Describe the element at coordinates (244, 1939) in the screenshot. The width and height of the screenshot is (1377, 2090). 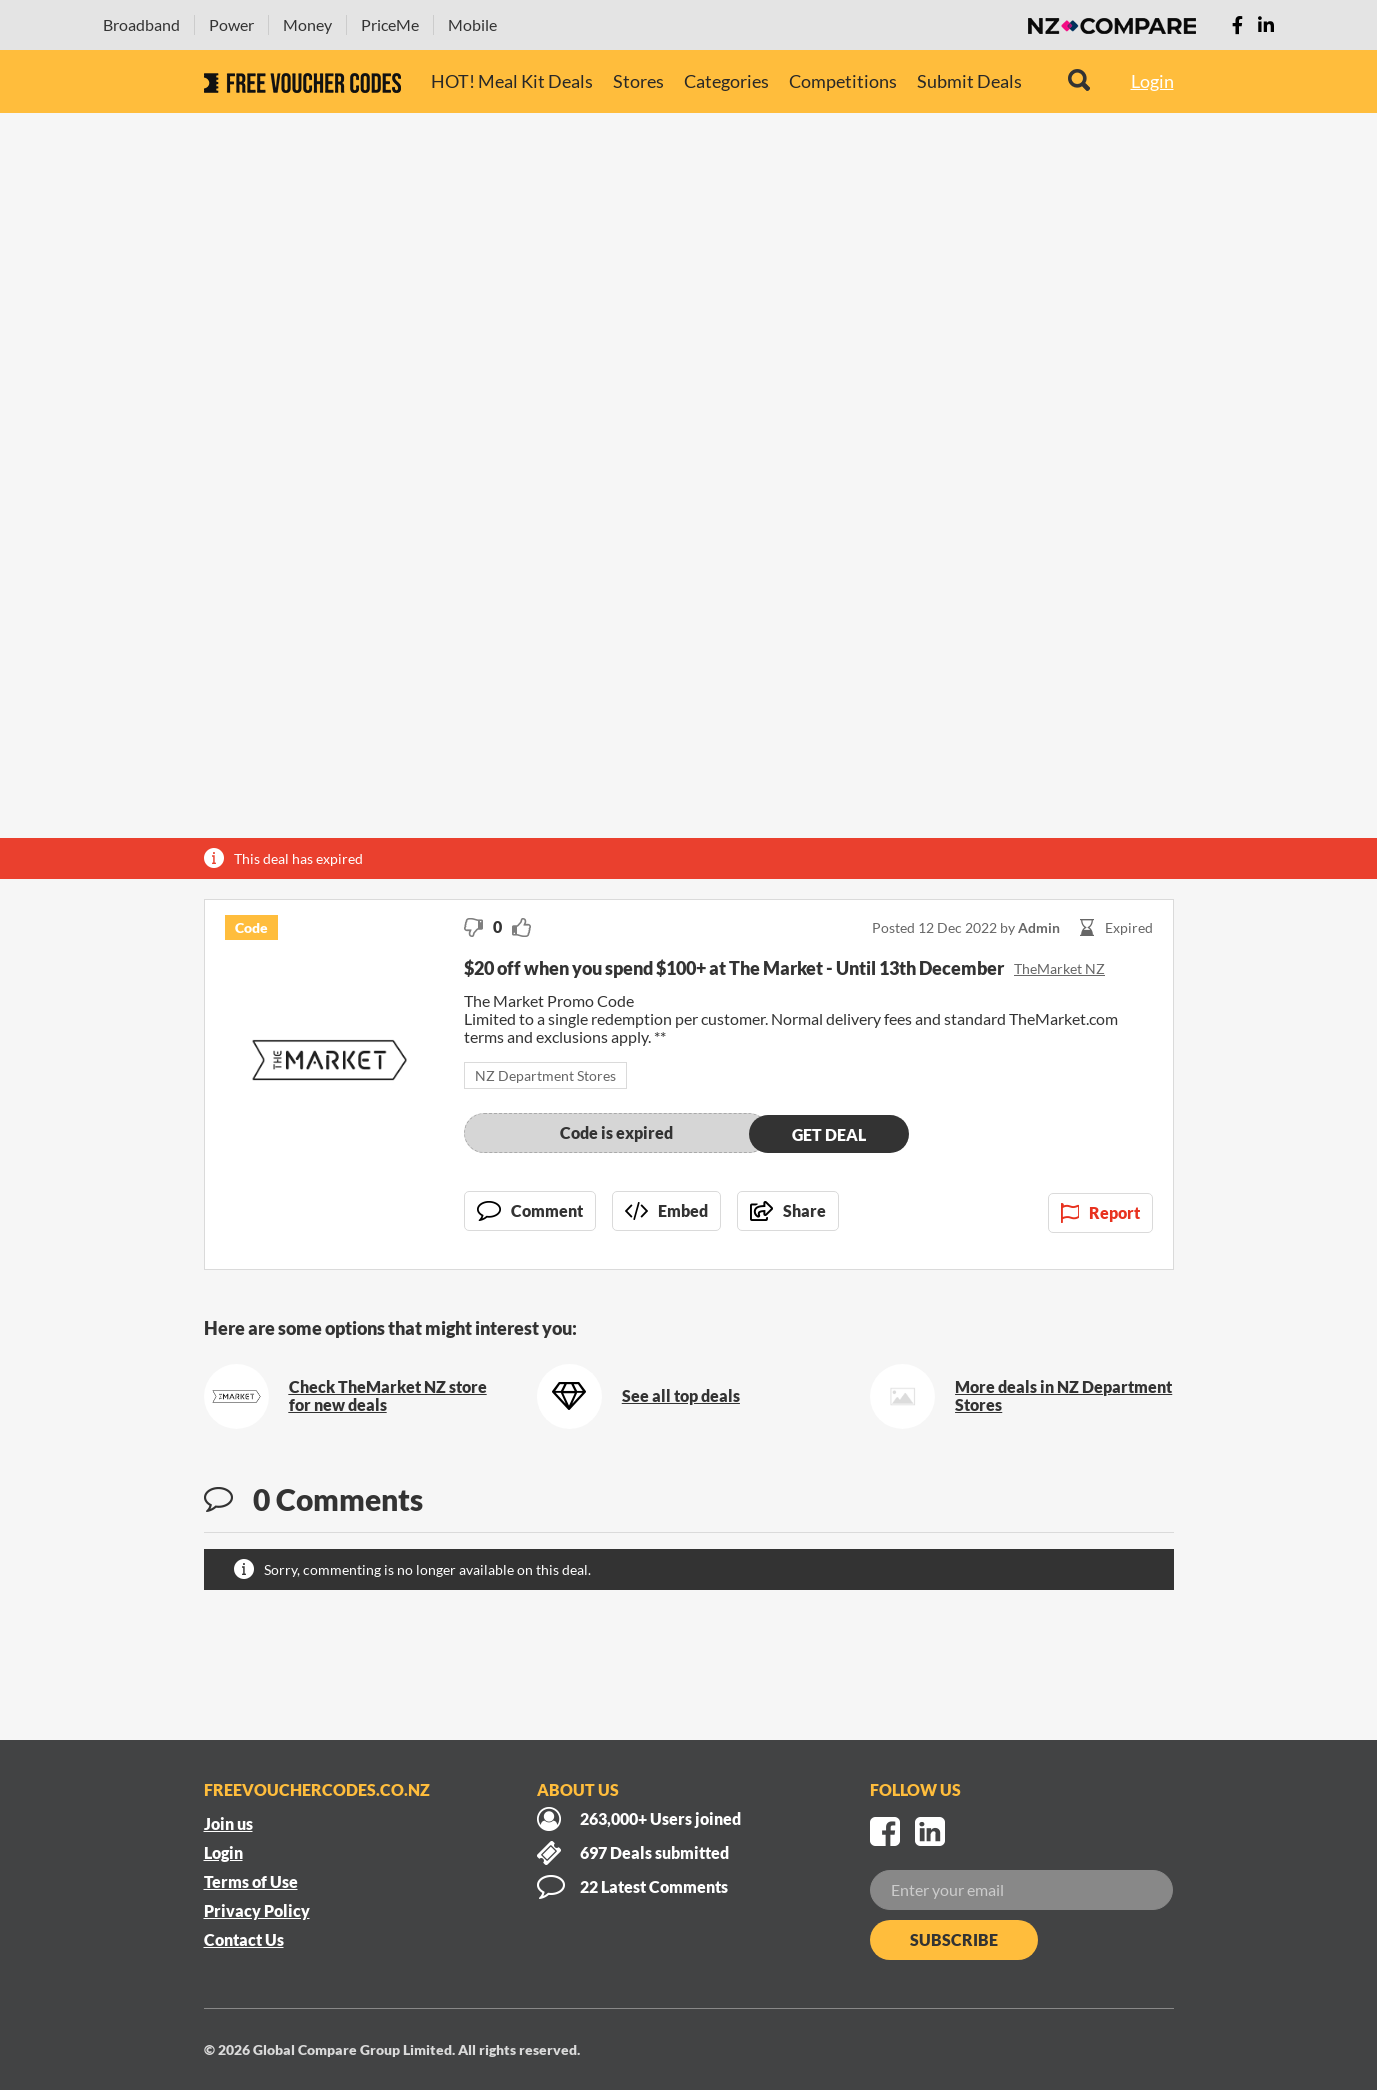
I see `Contact Us` at that location.